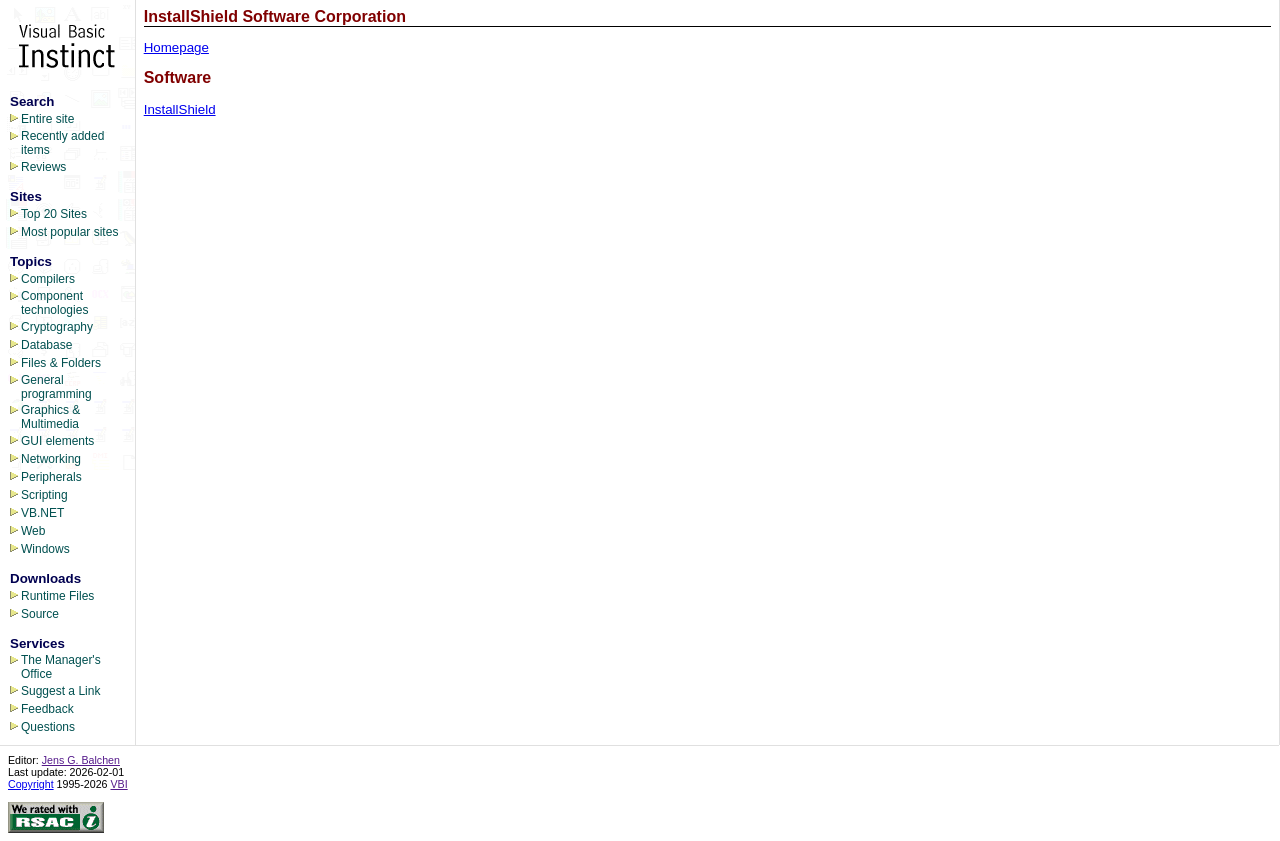 The width and height of the screenshot is (1280, 841). Describe the element at coordinates (48, 727) in the screenshot. I see `Questions` at that location.